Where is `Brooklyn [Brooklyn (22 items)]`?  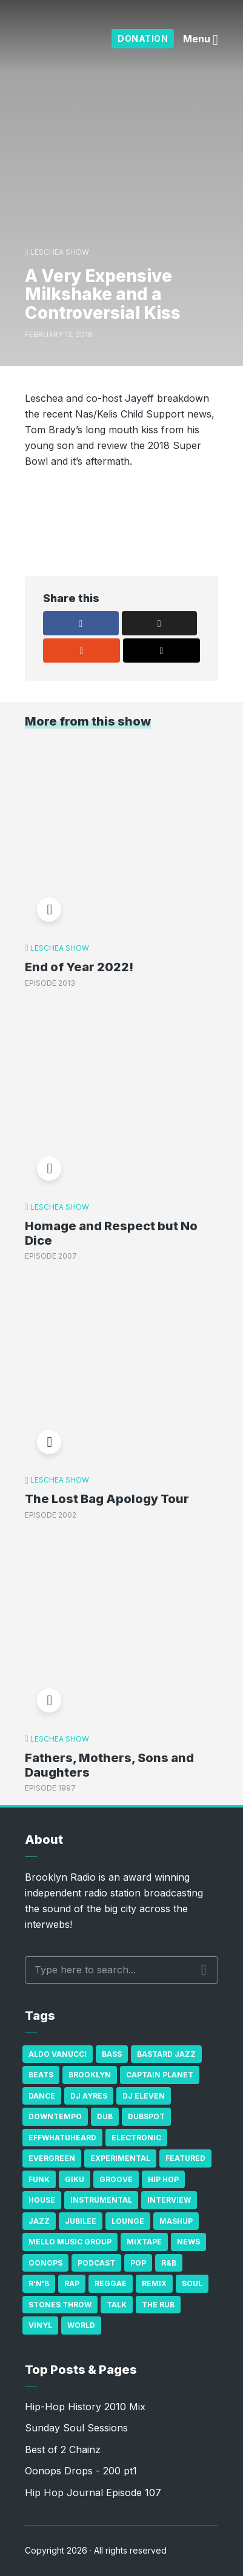
Brooklyn [Brooklyn (22 items)] is located at coordinates (89, 2074).